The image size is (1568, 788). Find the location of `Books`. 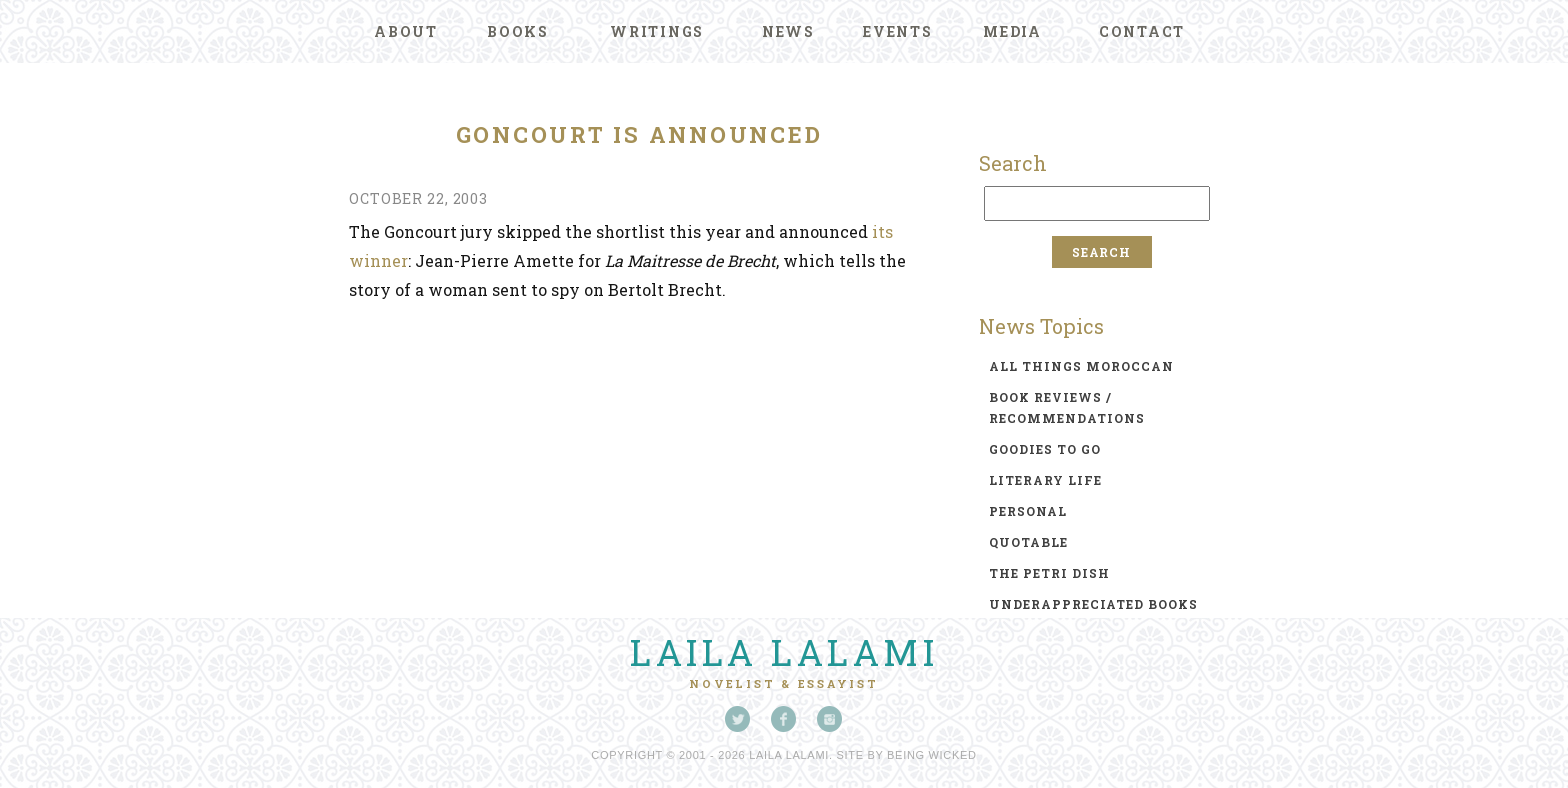

Books is located at coordinates (518, 31).